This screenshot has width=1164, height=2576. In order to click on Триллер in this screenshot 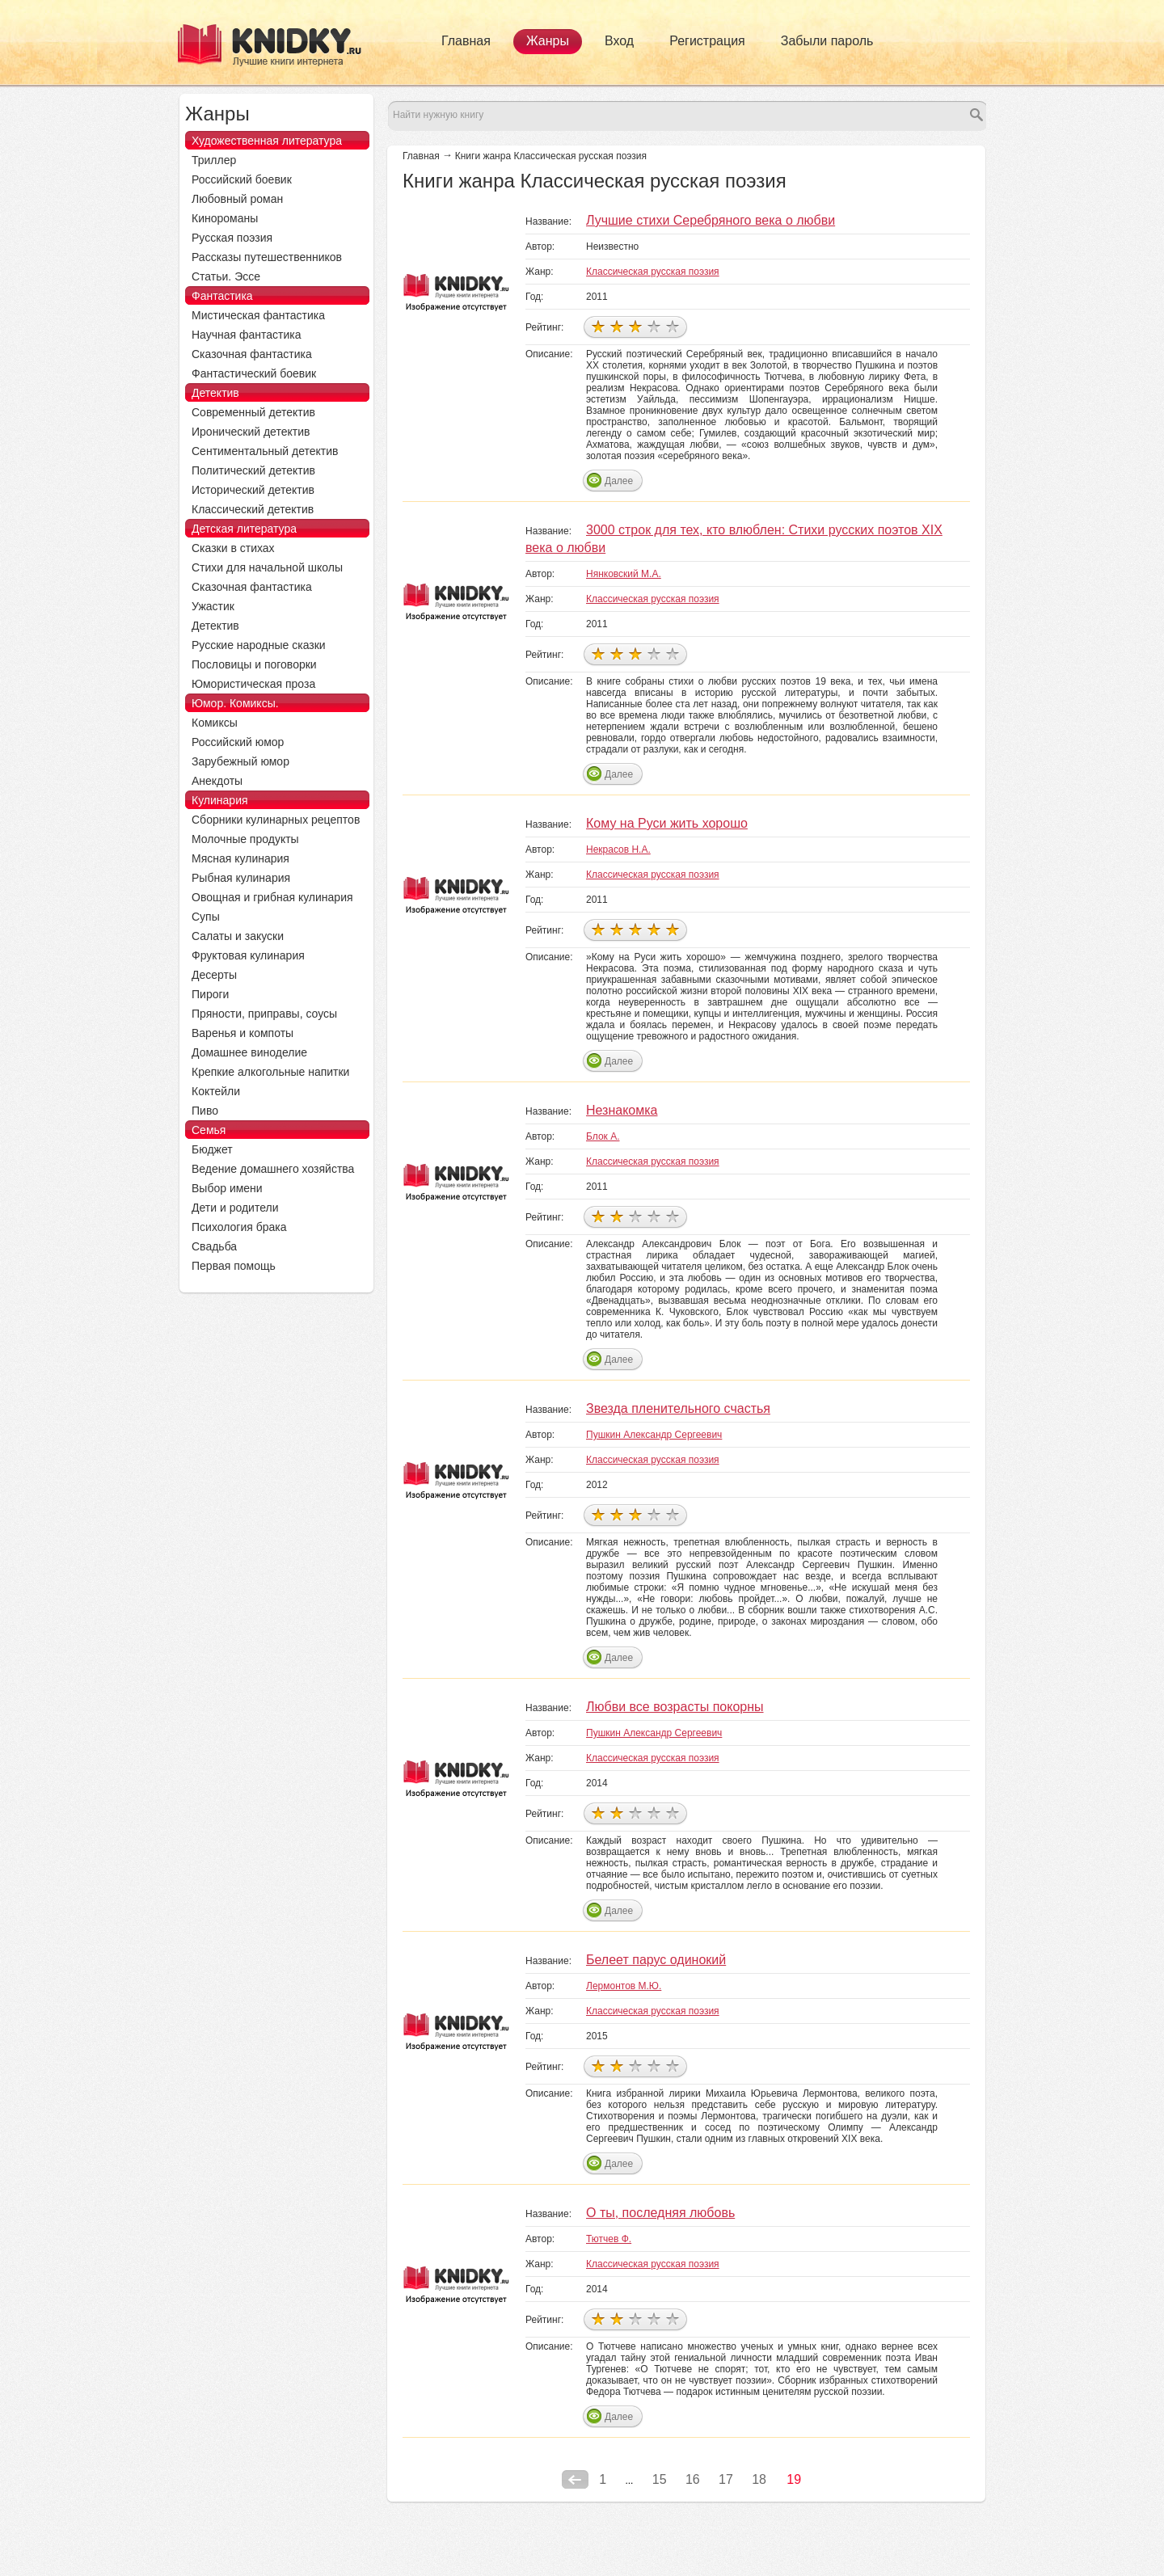, I will do `click(214, 160)`.